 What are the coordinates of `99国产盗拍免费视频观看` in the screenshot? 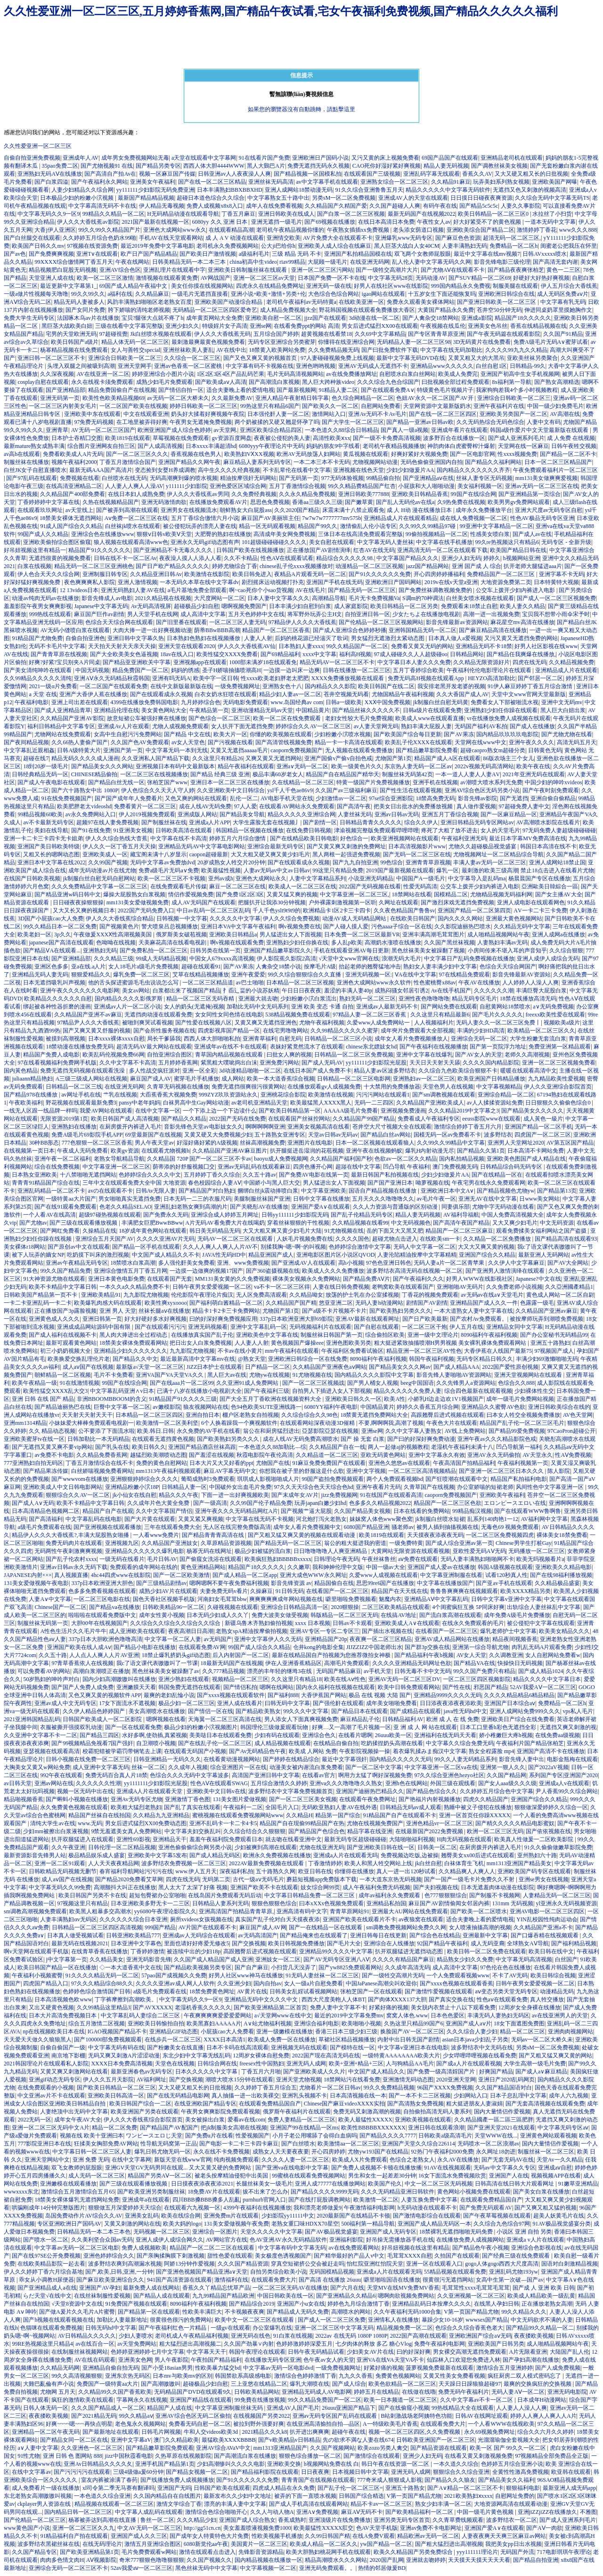 It's located at (333, 1479).